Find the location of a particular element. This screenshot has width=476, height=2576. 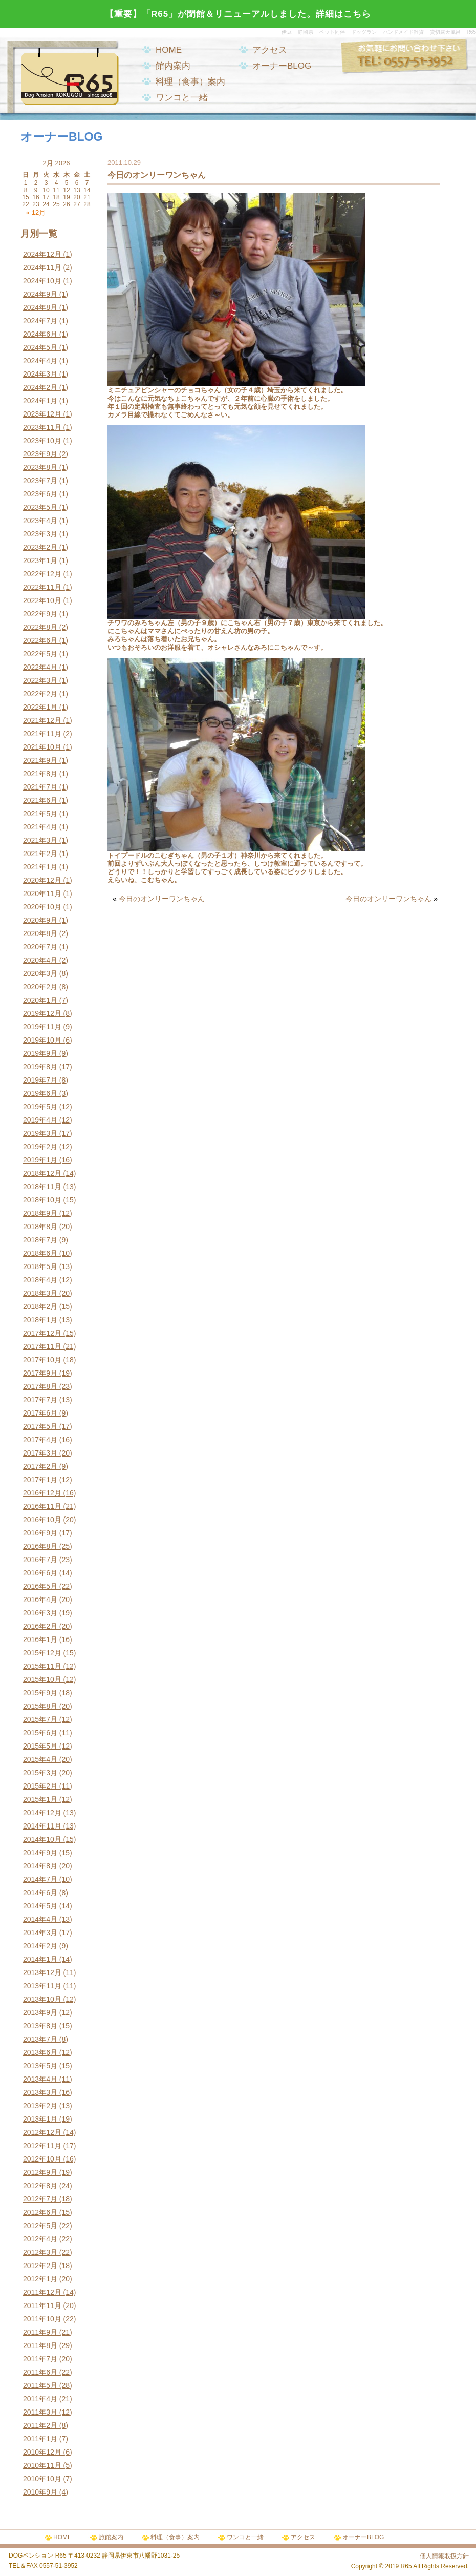

2024年4月 is located at coordinates (40, 361).